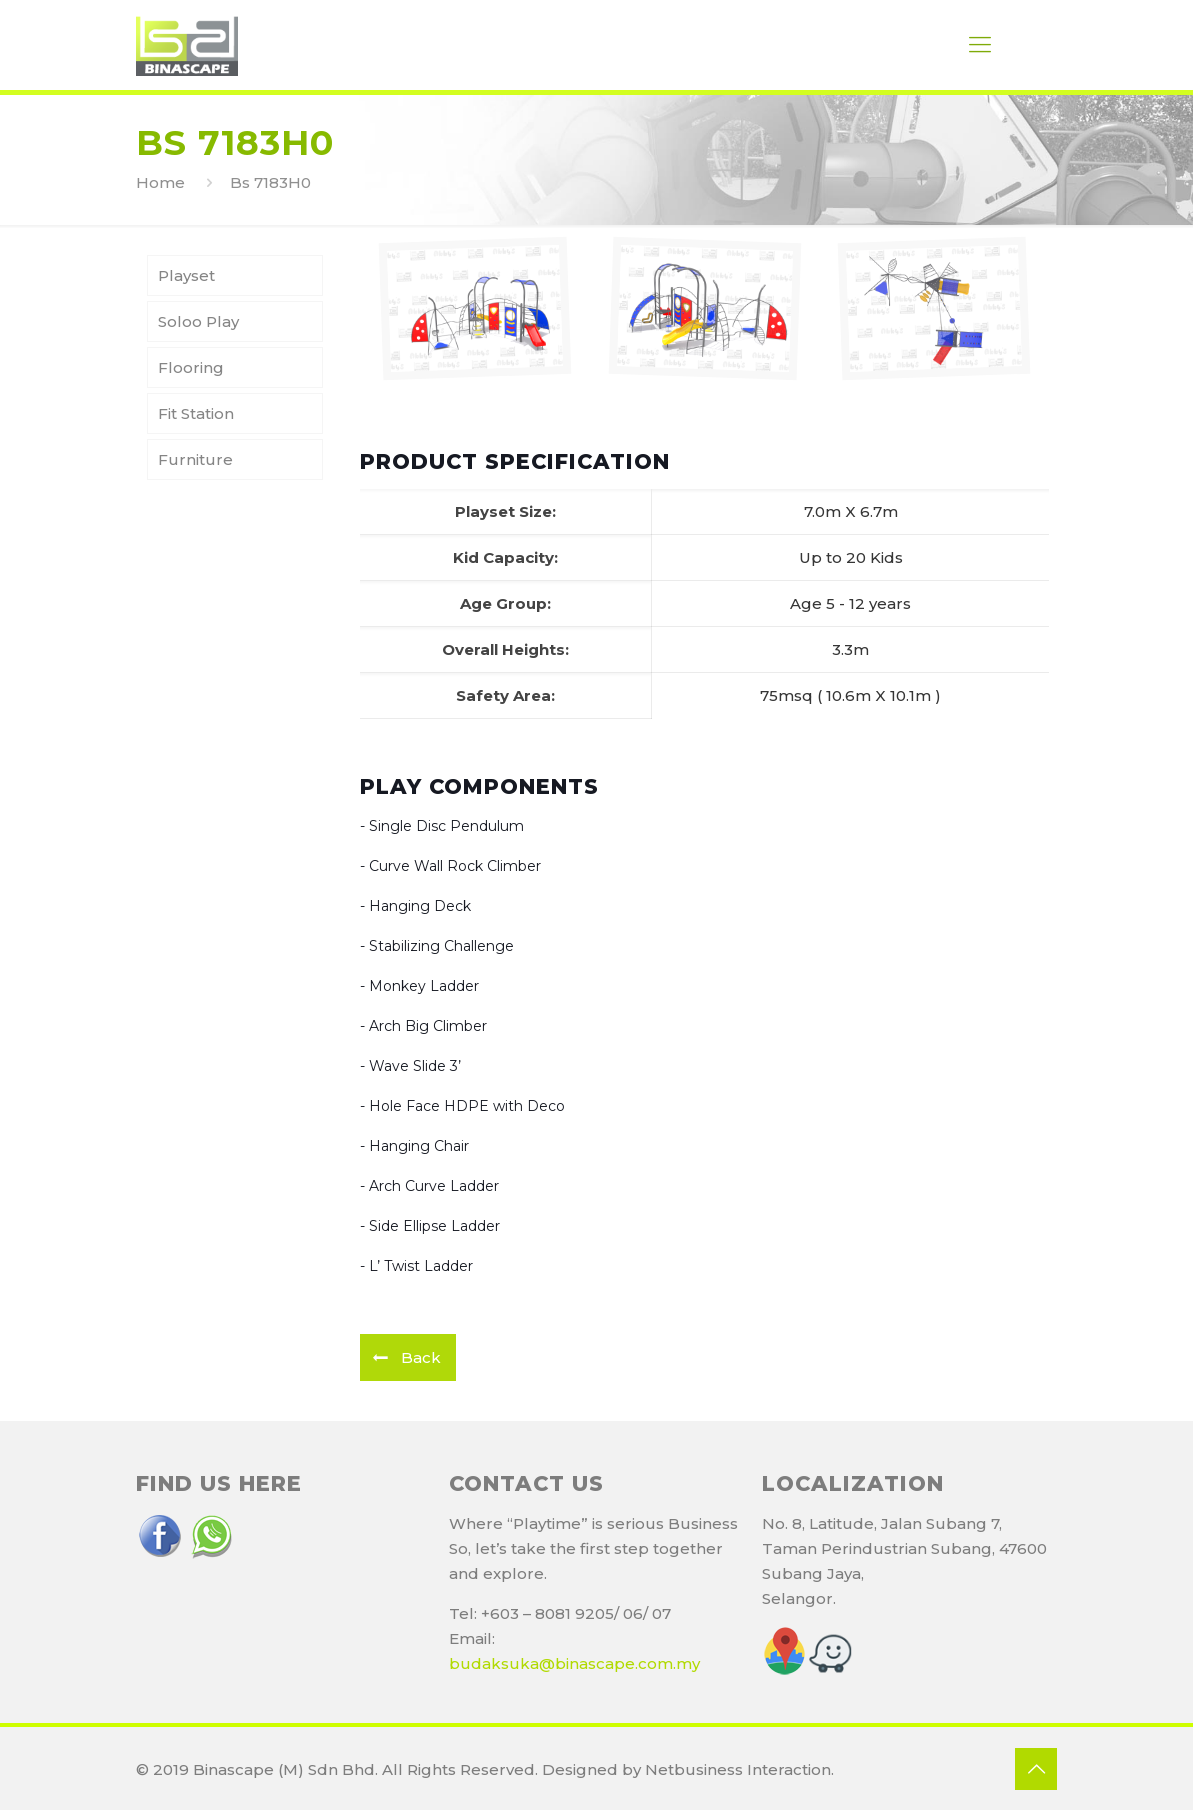  Describe the element at coordinates (186, 275) in the screenshot. I see `Playset` at that location.